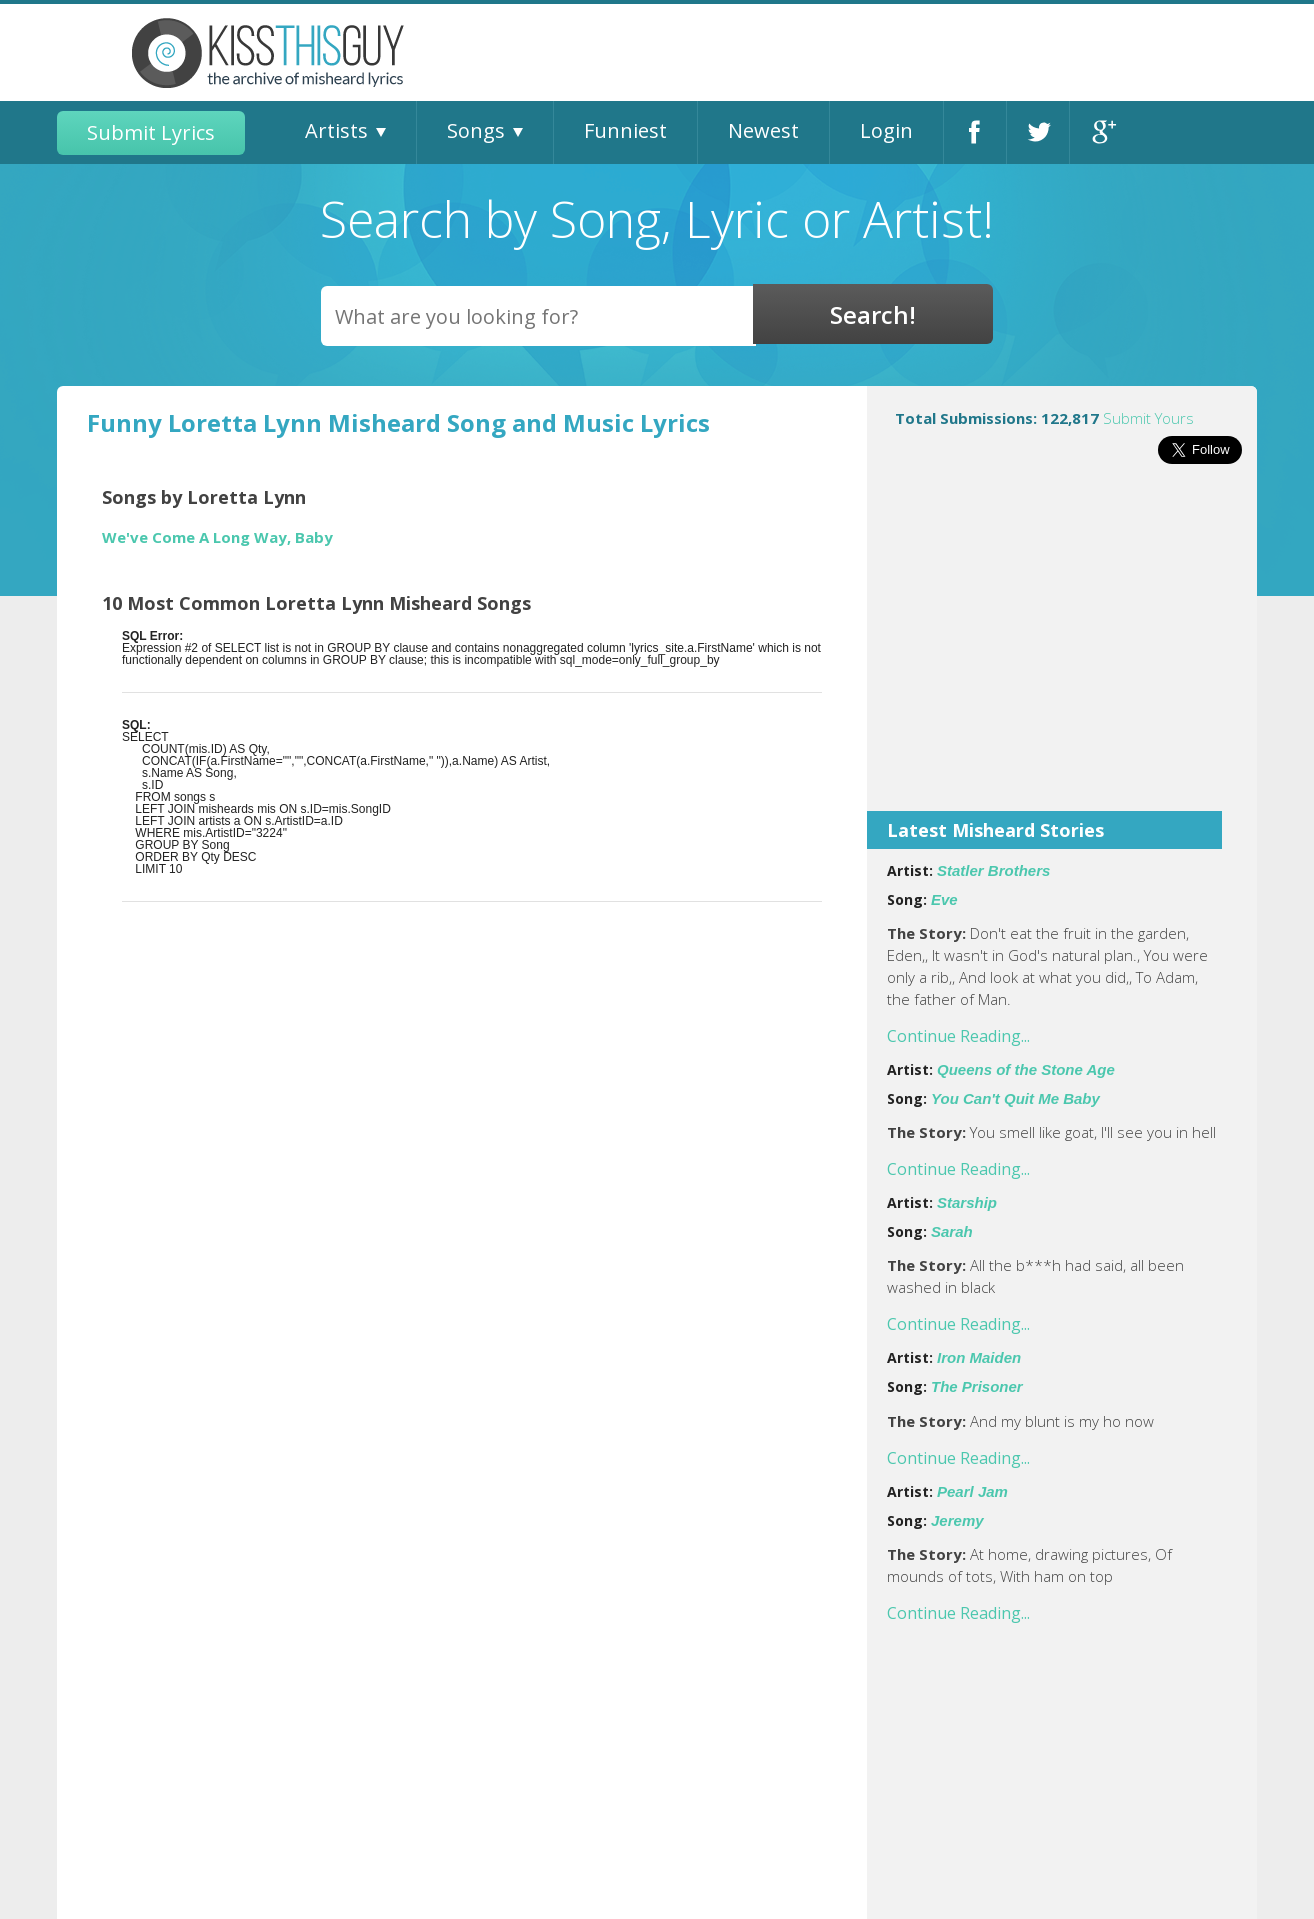  I want to click on Sarah, so click(952, 1231).